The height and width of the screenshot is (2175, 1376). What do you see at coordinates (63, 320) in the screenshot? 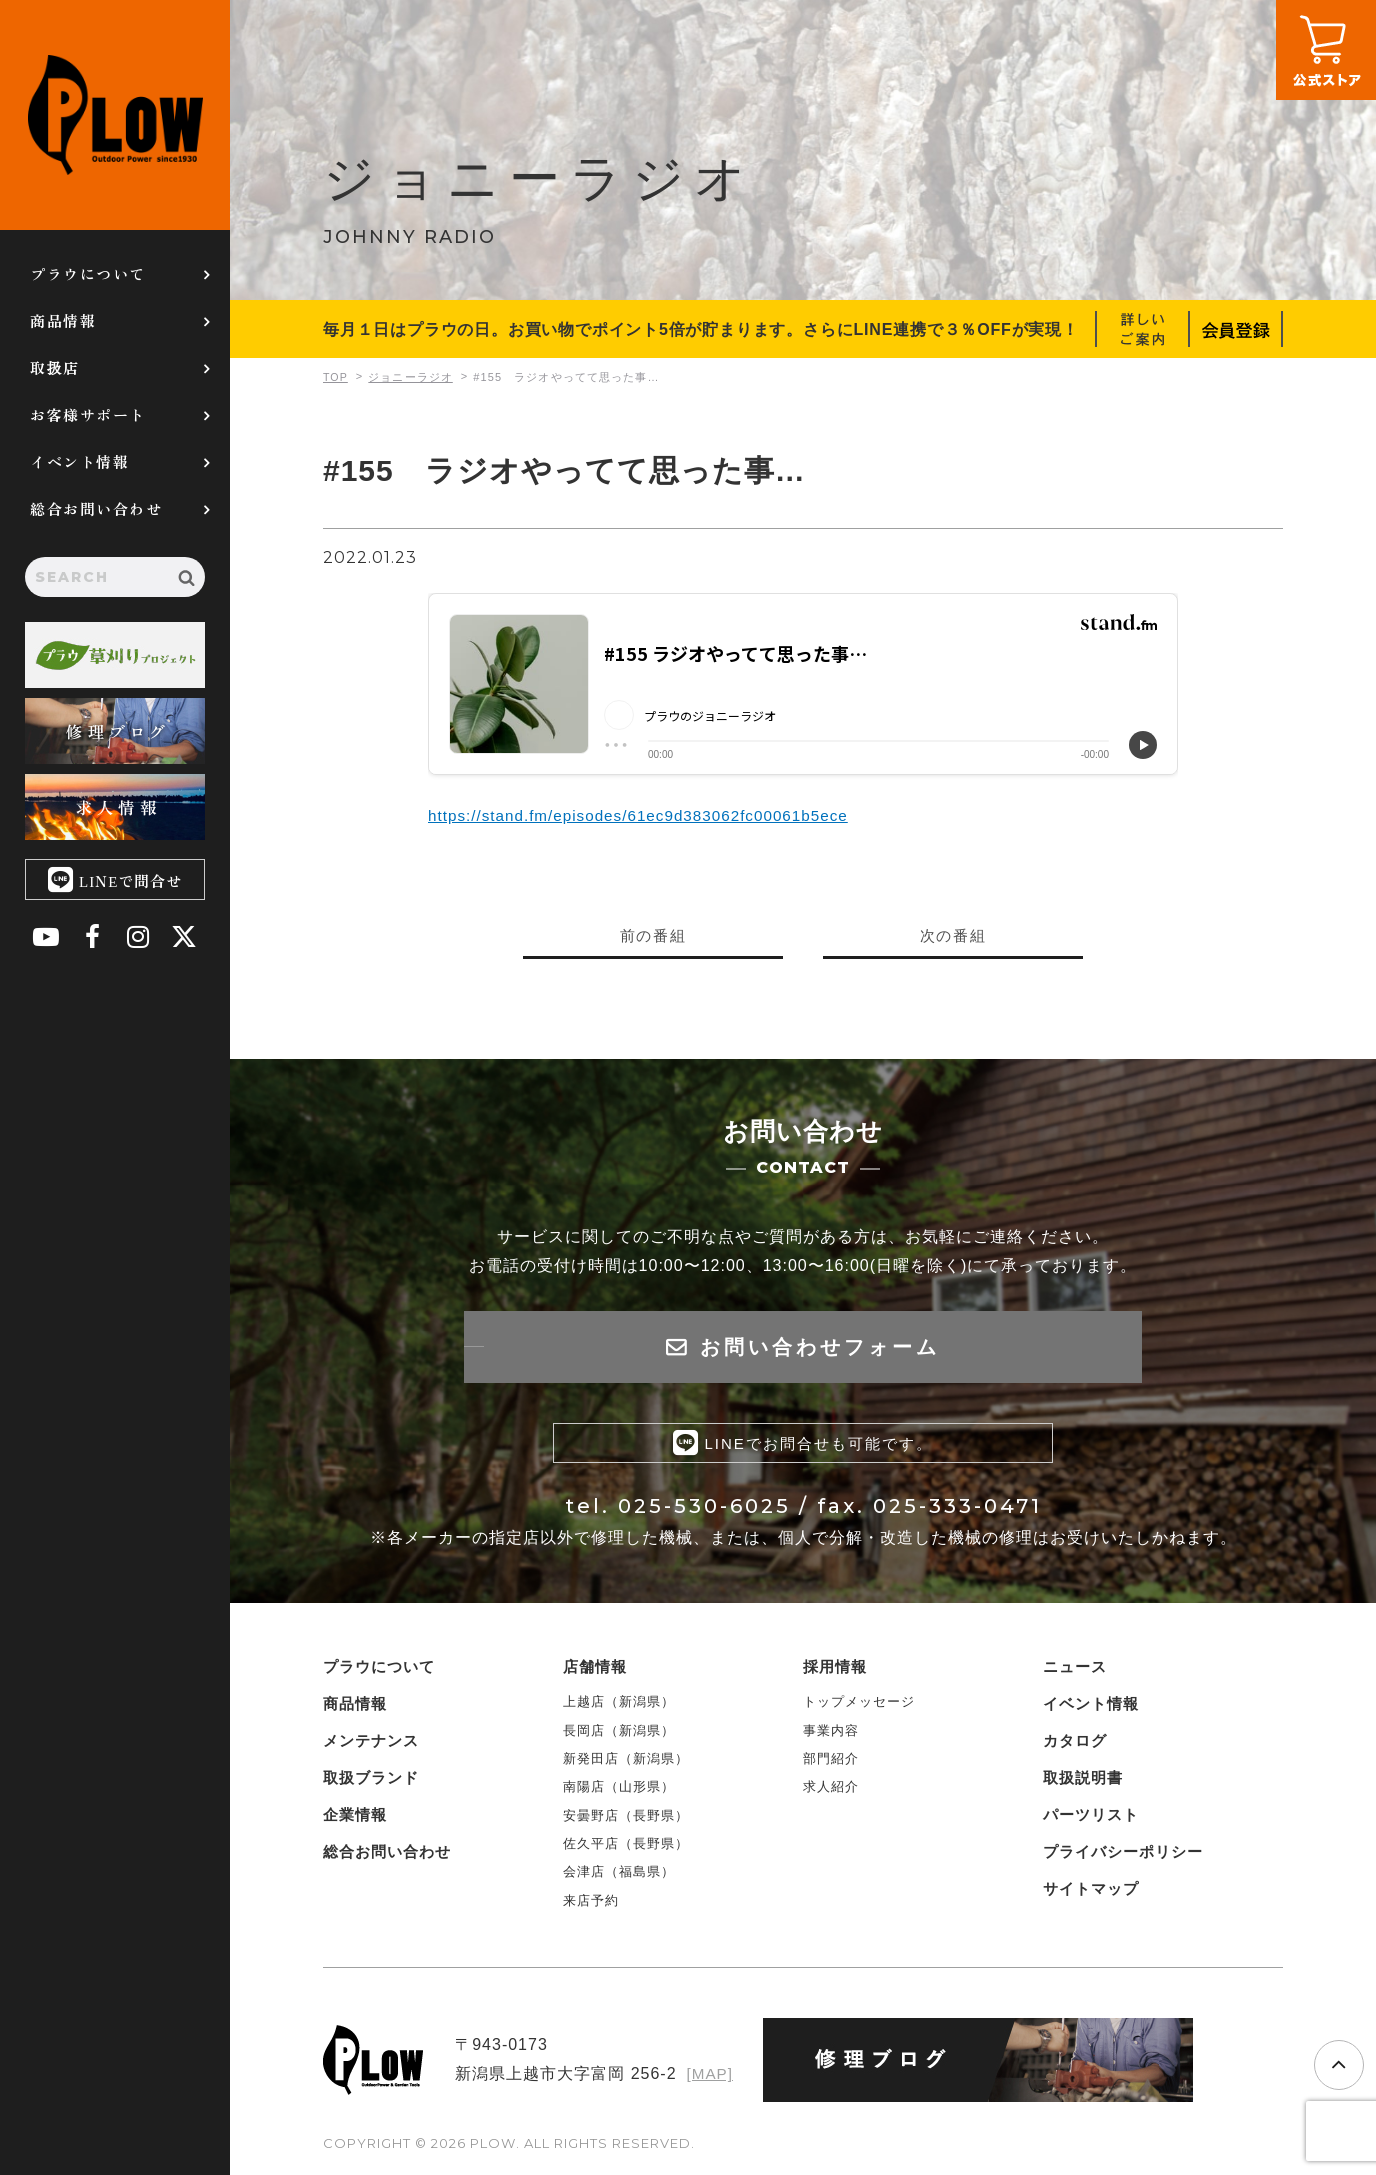
I see `商品情報` at bounding box center [63, 320].